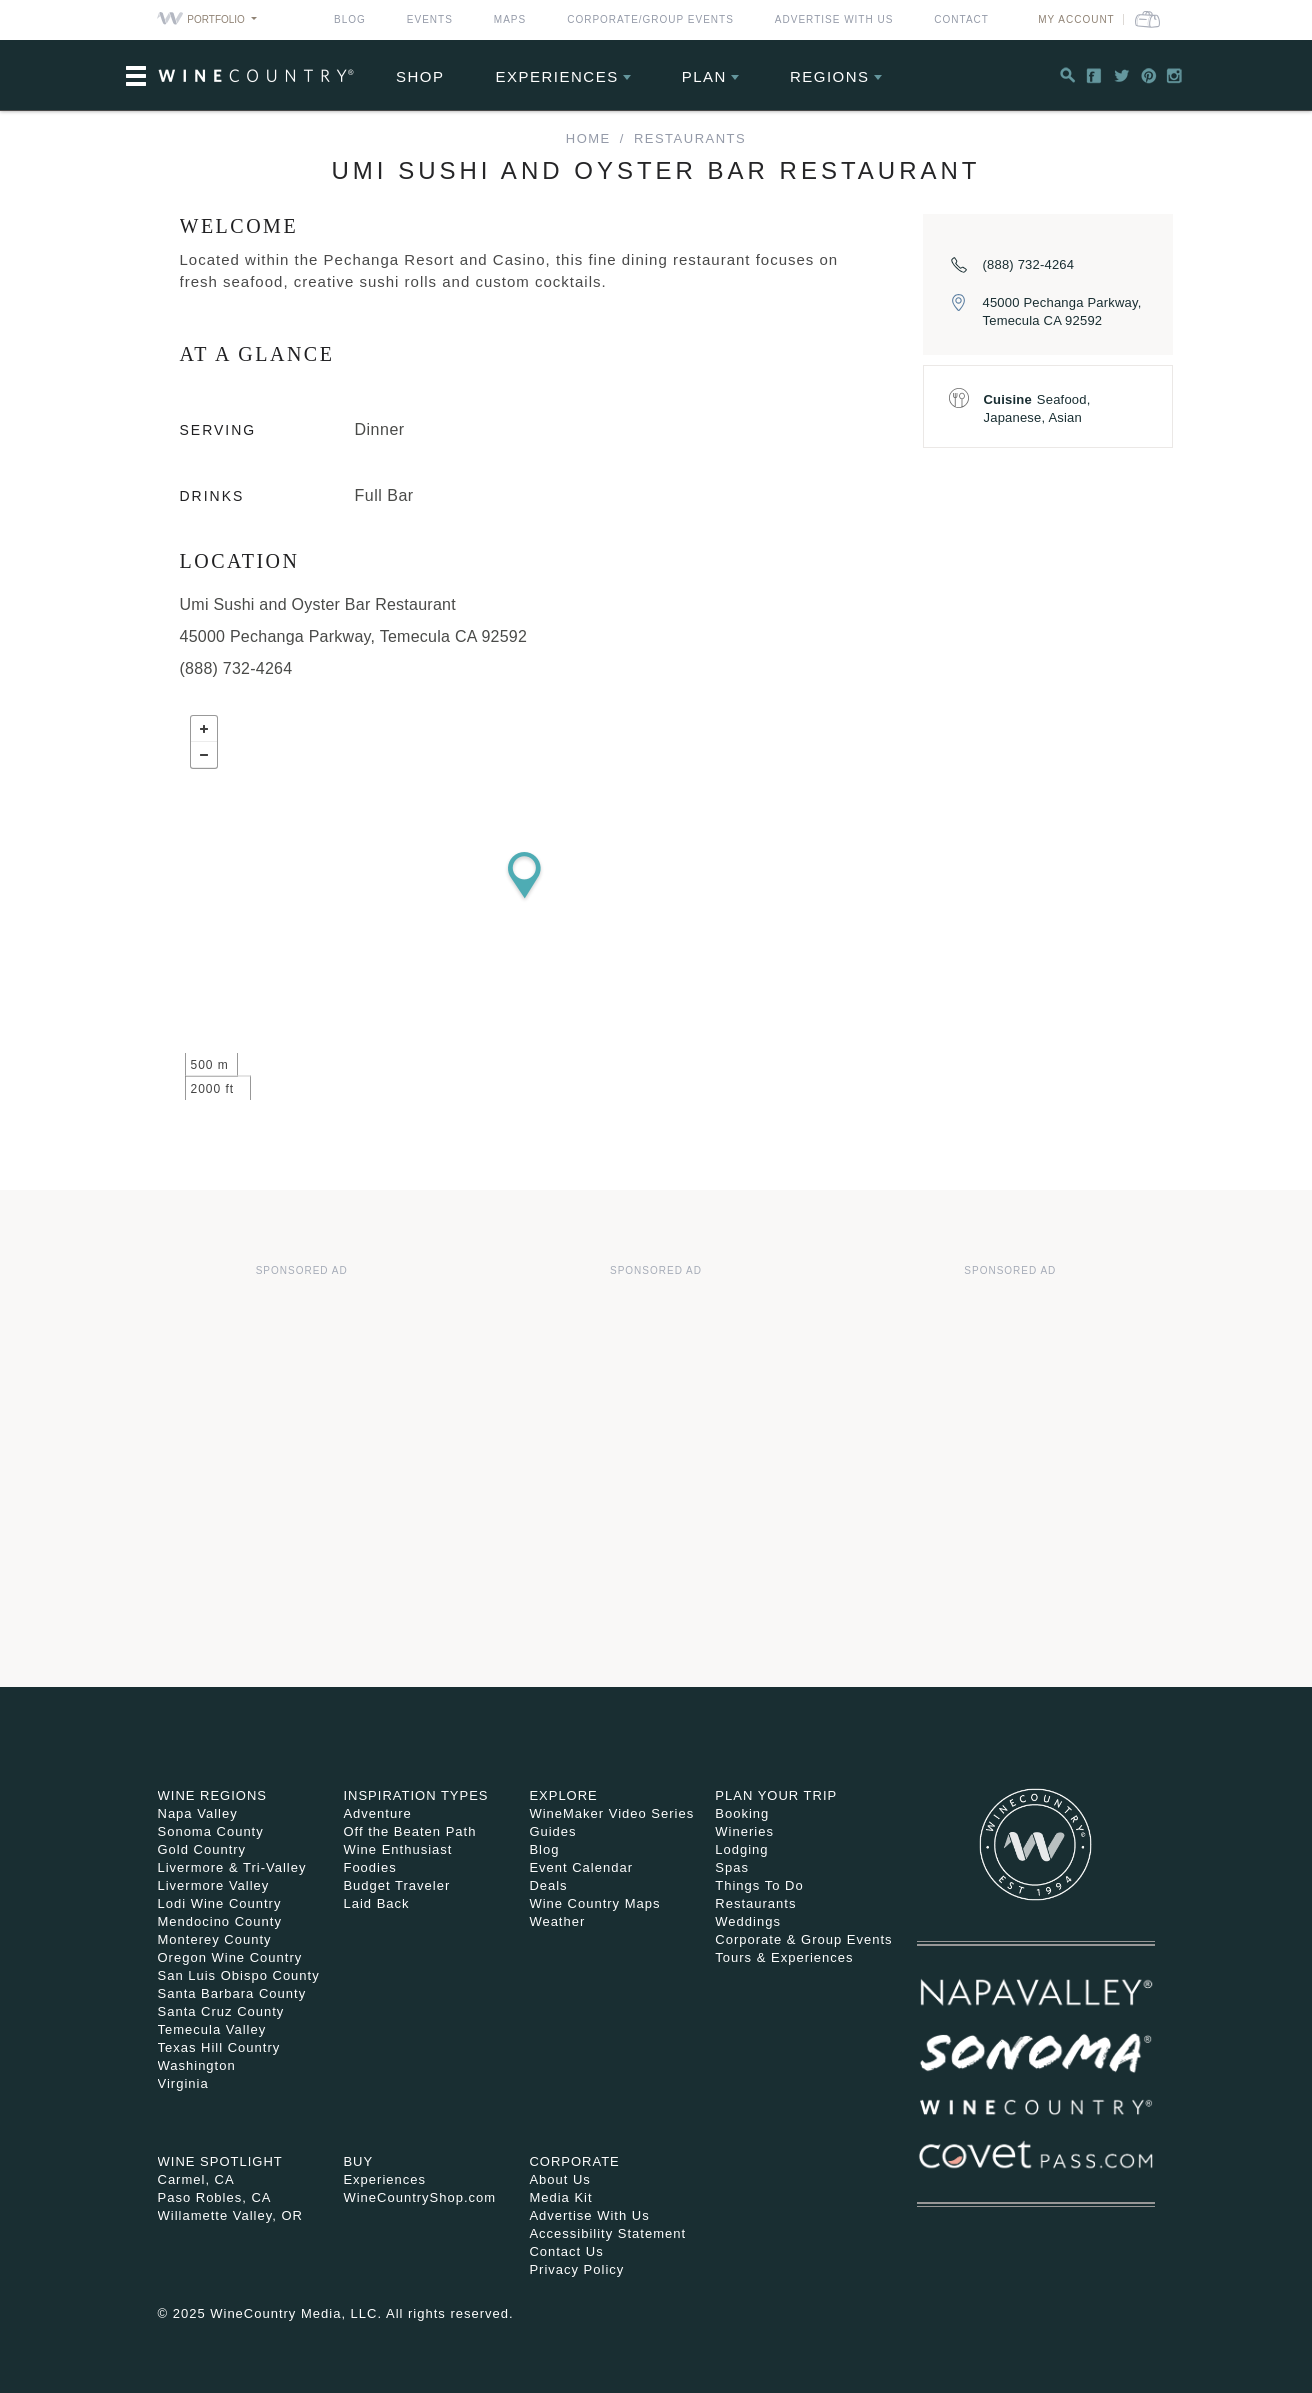 Image resolution: width=1312 pixels, height=2393 pixels. Describe the element at coordinates (198, 1813) in the screenshot. I see `Napa Valley` at that location.